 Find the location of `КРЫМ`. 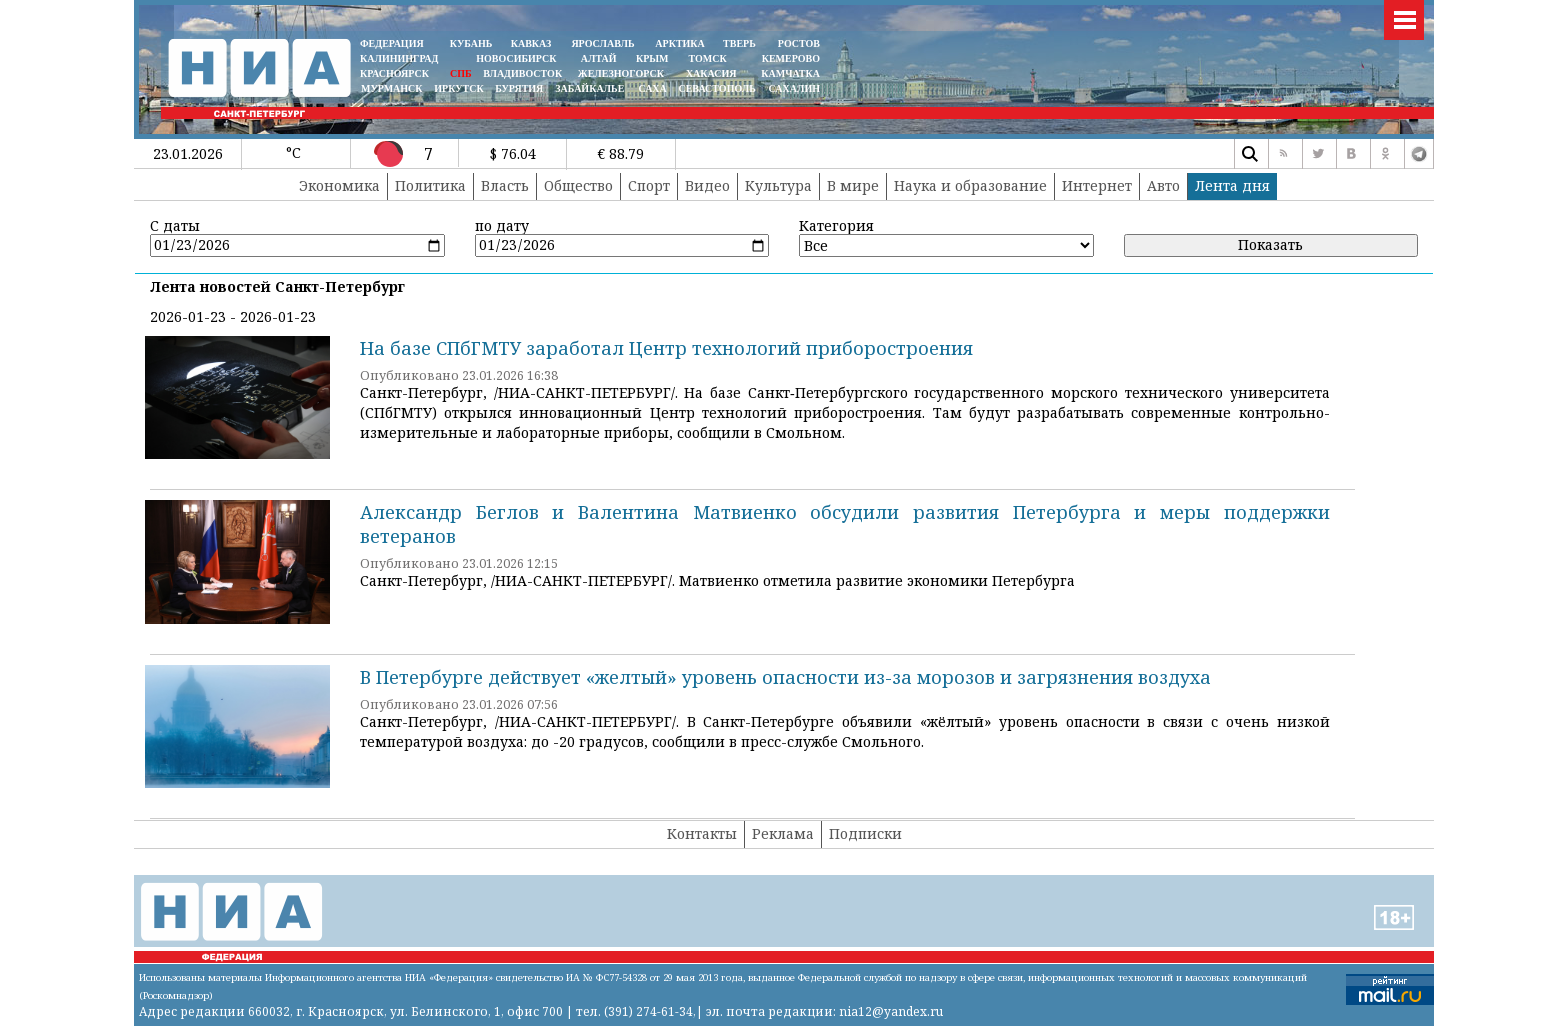

КРЫМ is located at coordinates (652, 58).